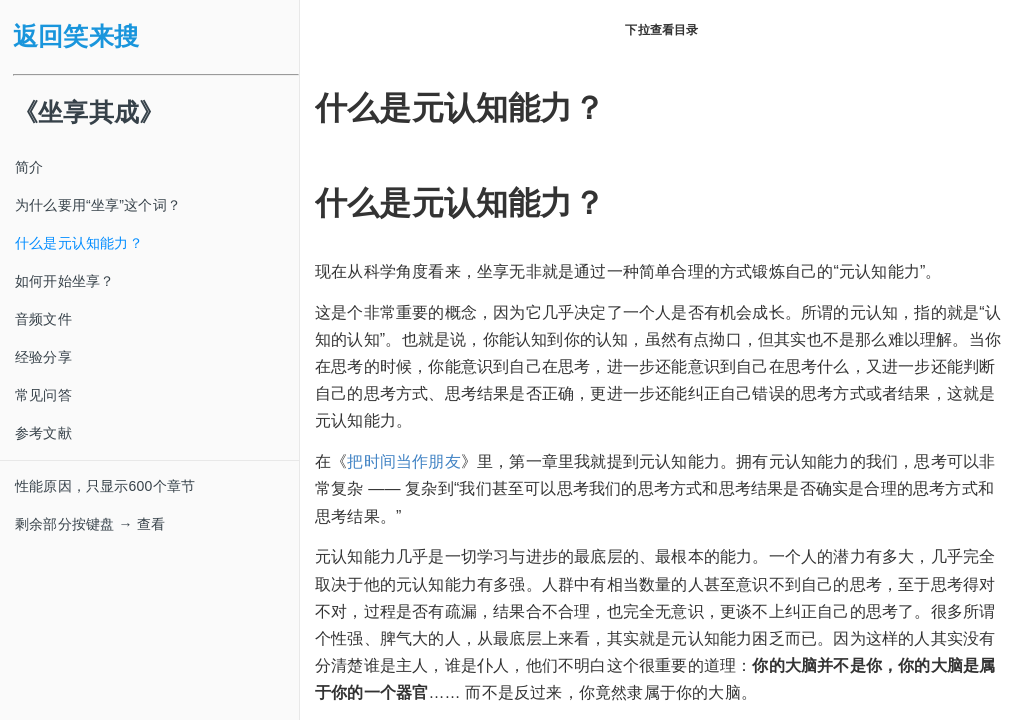 This screenshot has width=1024, height=720. I want to click on 返回笑来搜, so click(76, 36).